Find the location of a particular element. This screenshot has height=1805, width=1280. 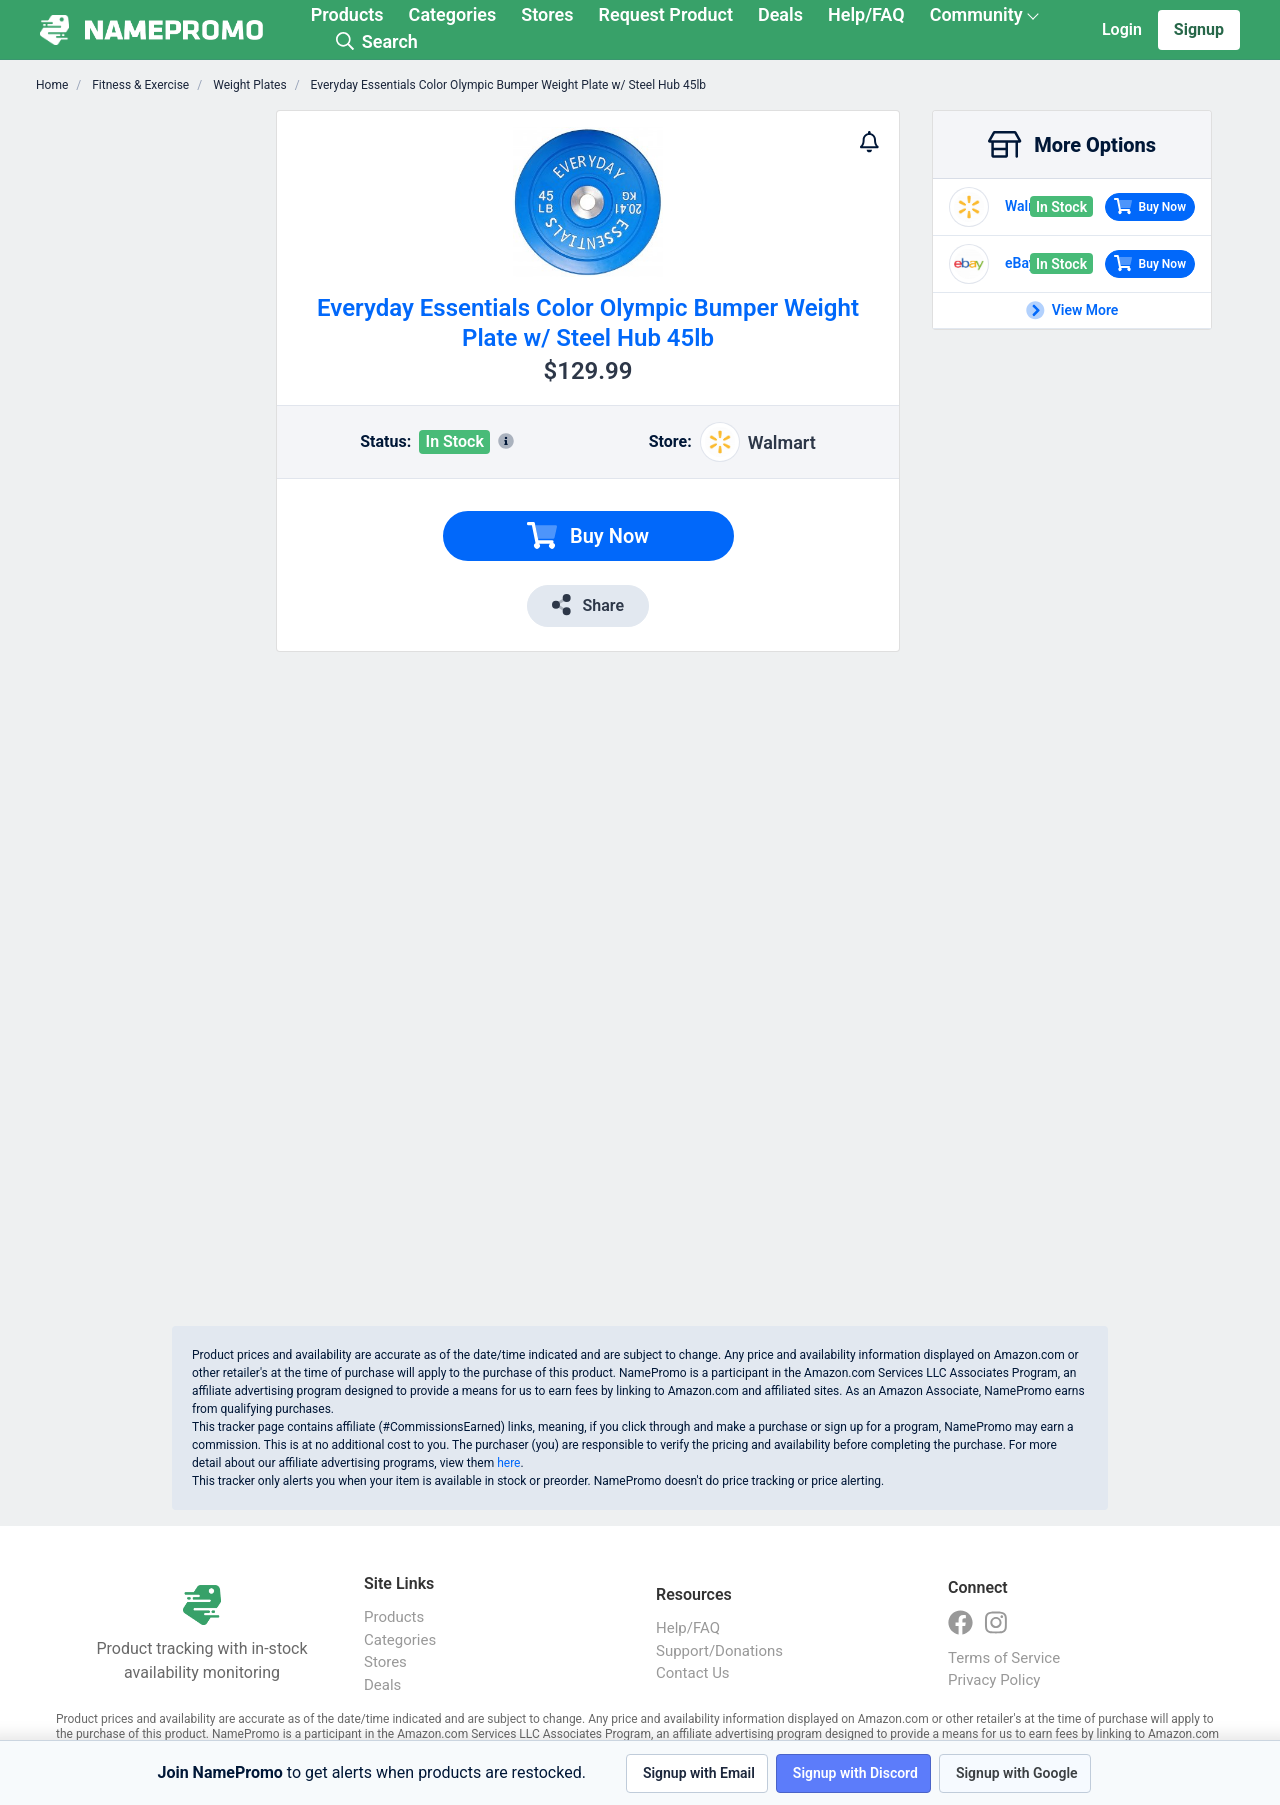

Share is located at coordinates (588, 604).